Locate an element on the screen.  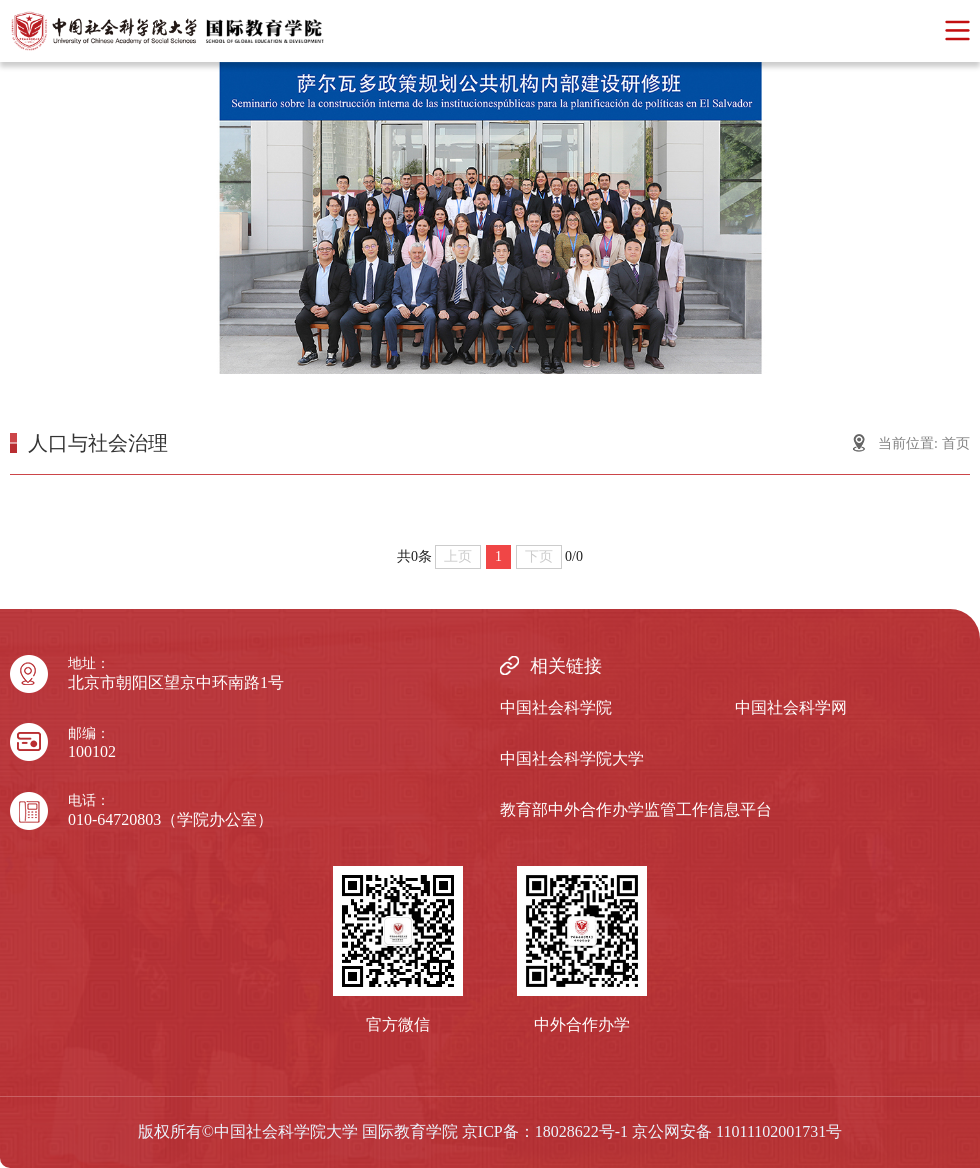
教育部中外合作办学监管工作信息平台 is located at coordinates (636, 809).